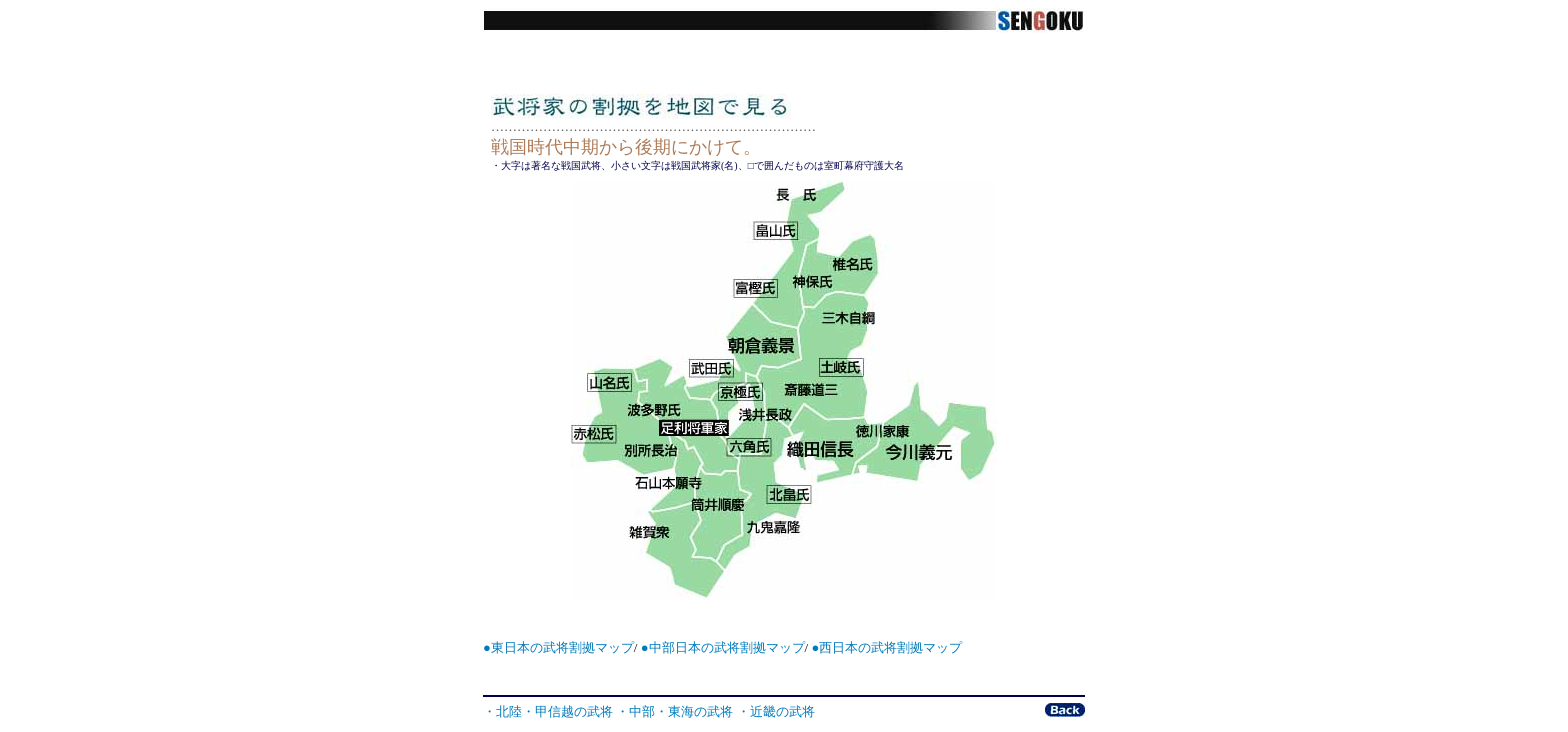 The height and width of the screenshot is (732, 1568). Describe the element at coordinates (723, 647) in the screenshot. I see `●中部日本の武将割拠マップ` at that location.